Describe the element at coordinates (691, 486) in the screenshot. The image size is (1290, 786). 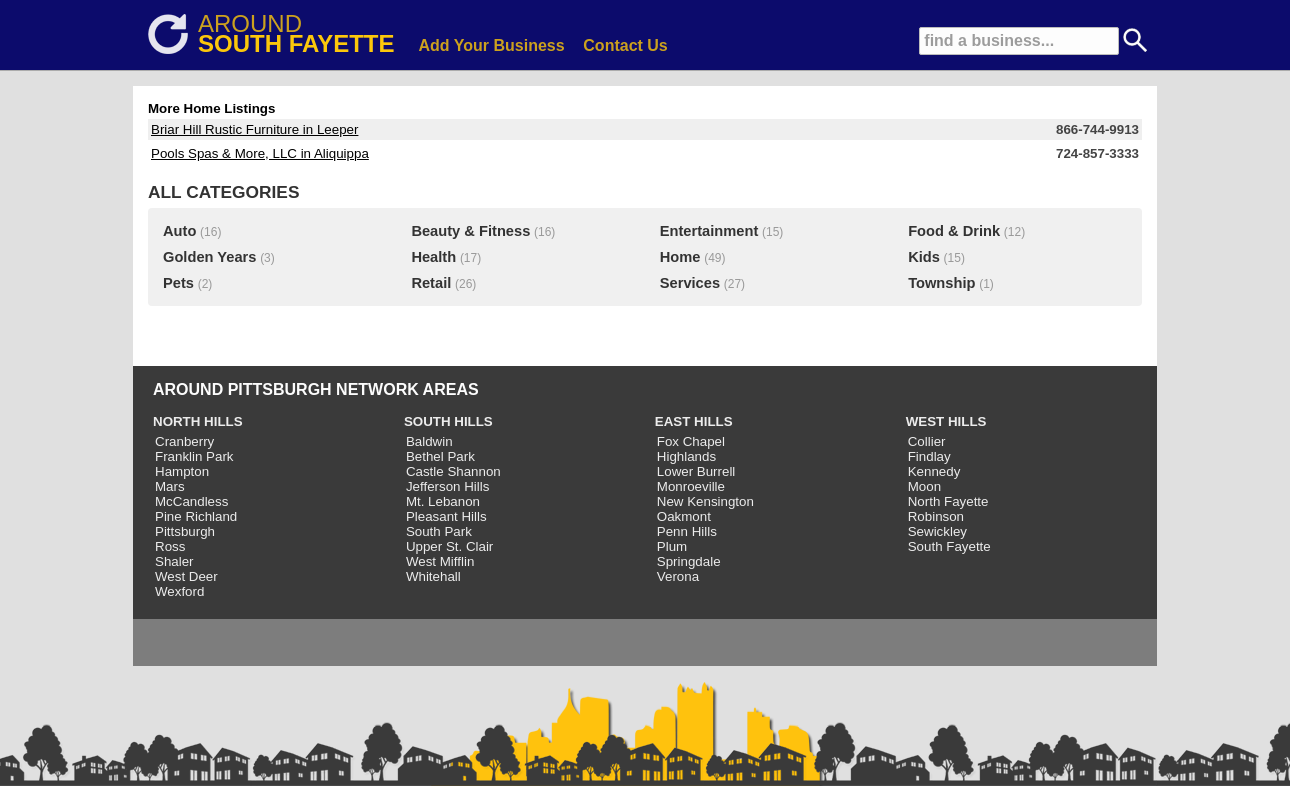
I see `Monroeville` at that location.